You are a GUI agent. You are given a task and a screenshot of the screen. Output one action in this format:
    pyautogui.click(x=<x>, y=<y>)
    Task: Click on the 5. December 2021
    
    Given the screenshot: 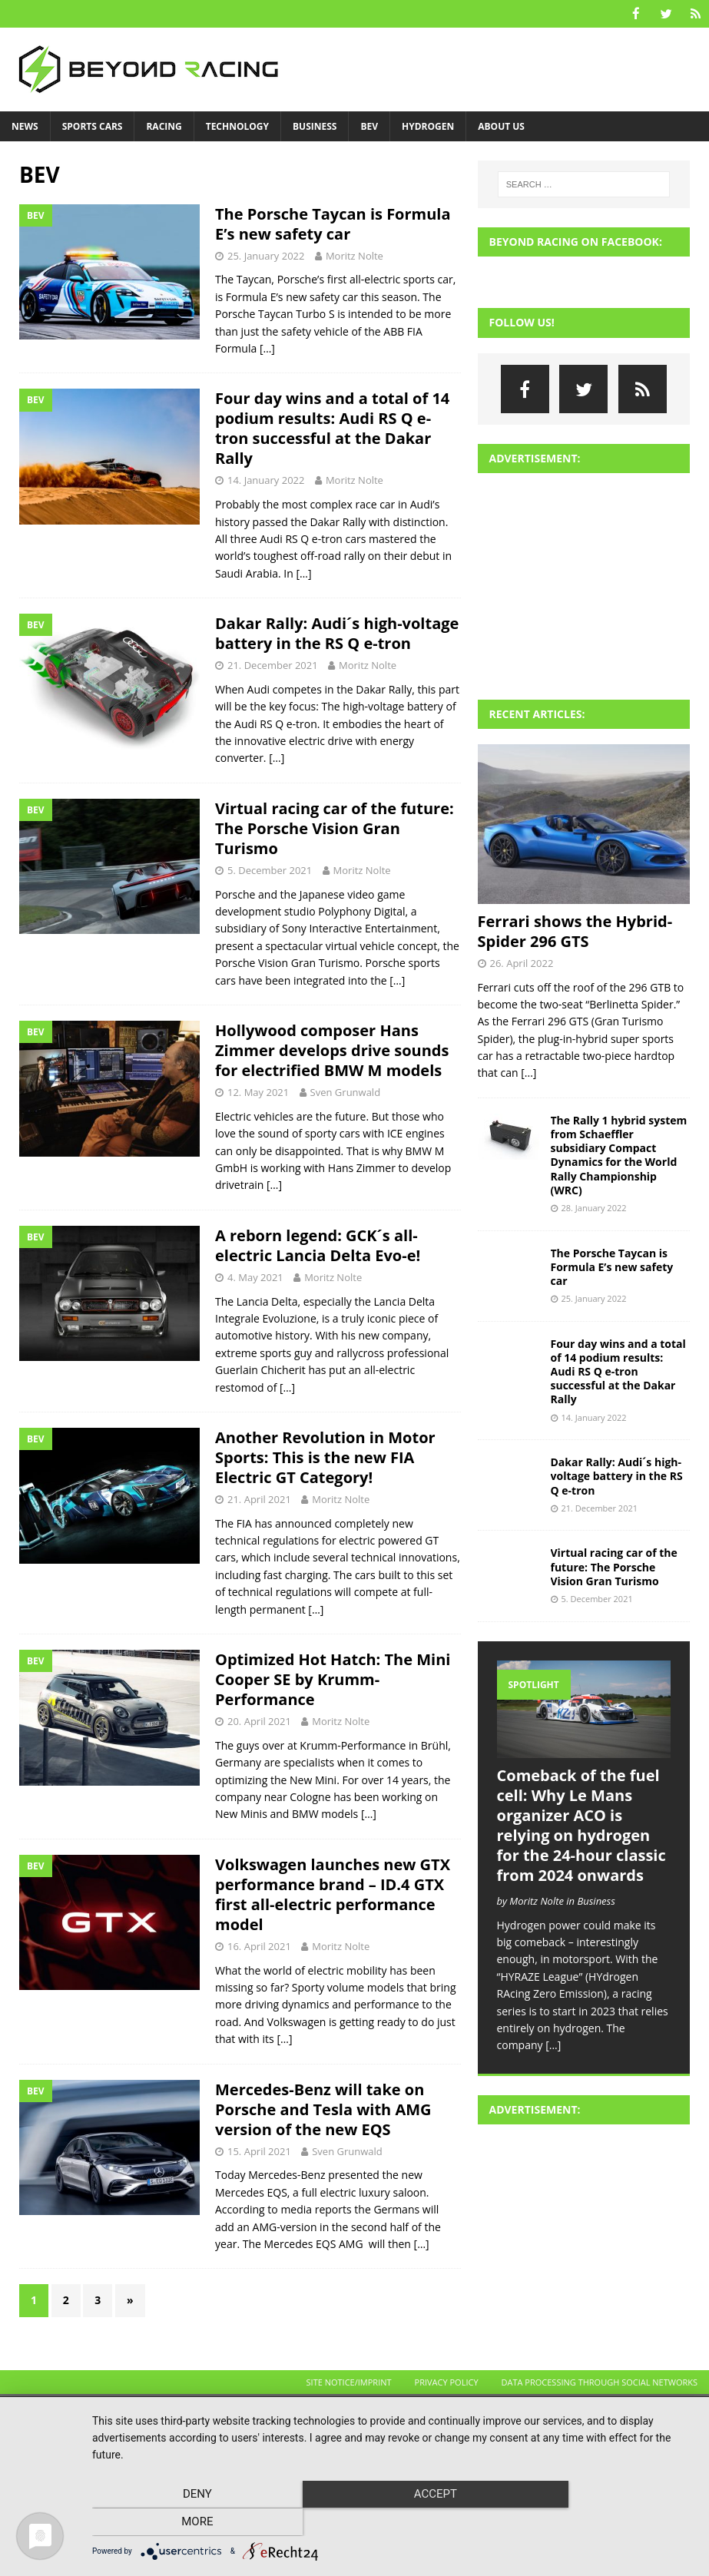 What is the action you would take?
    pyautogui.click(x=269, y=869)
    